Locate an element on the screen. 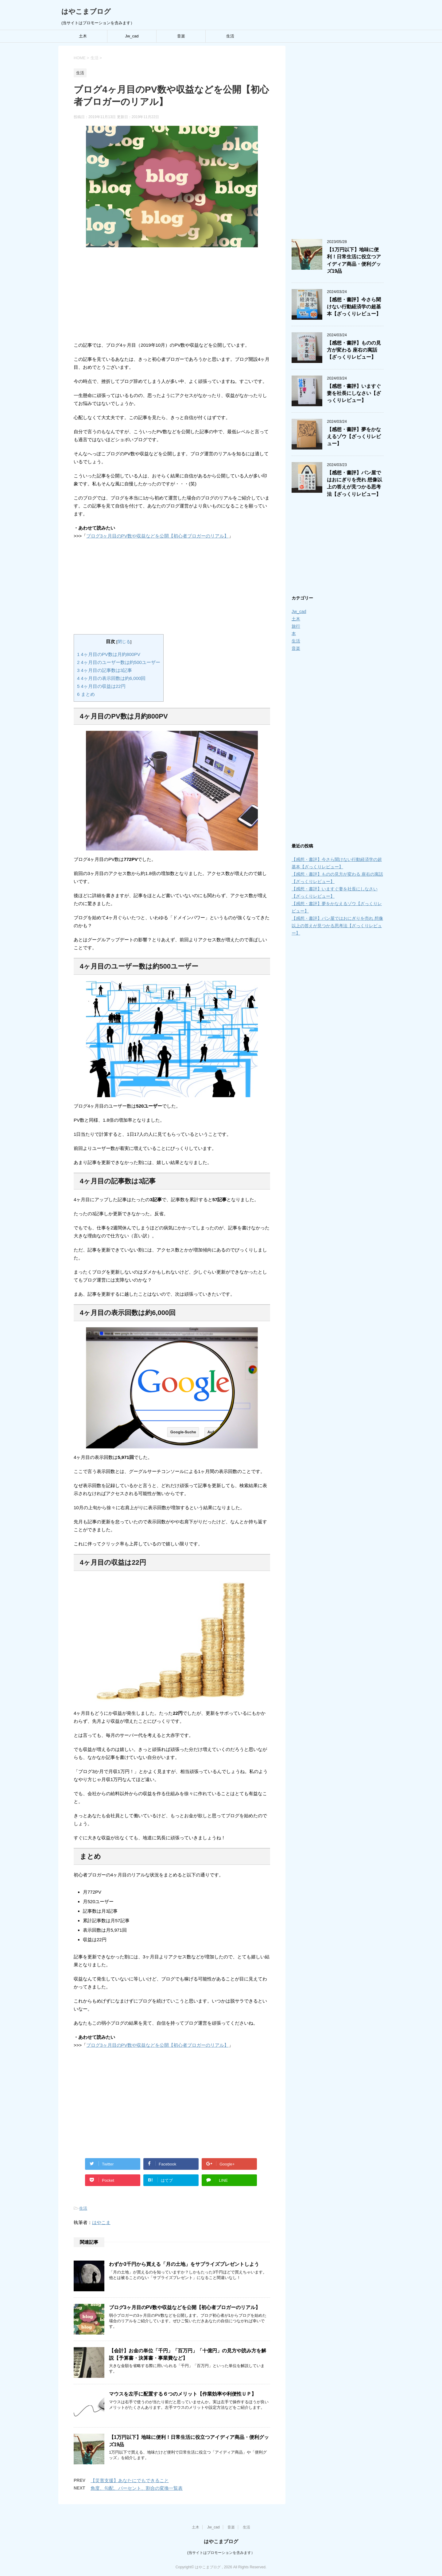 The image size is (442, 2576). ブログ3ヶ月目のPV数や収益などを公開【初心者ブロガーのリアル】 is located at coordinates (157, 535).